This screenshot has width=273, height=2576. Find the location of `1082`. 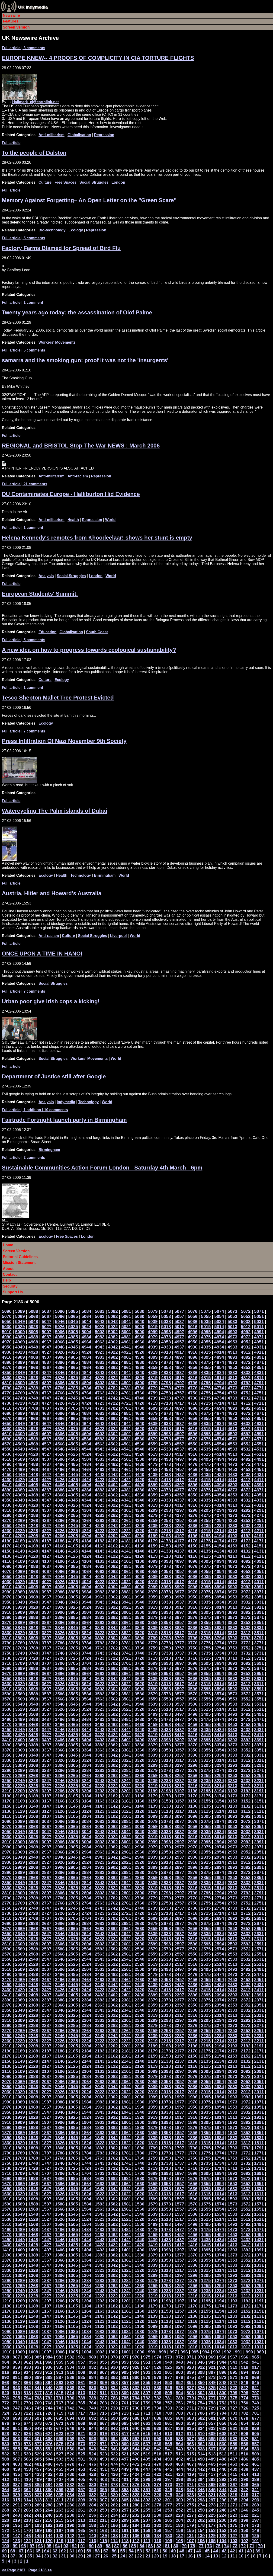

1082 is located at coordinates (113, 2331).